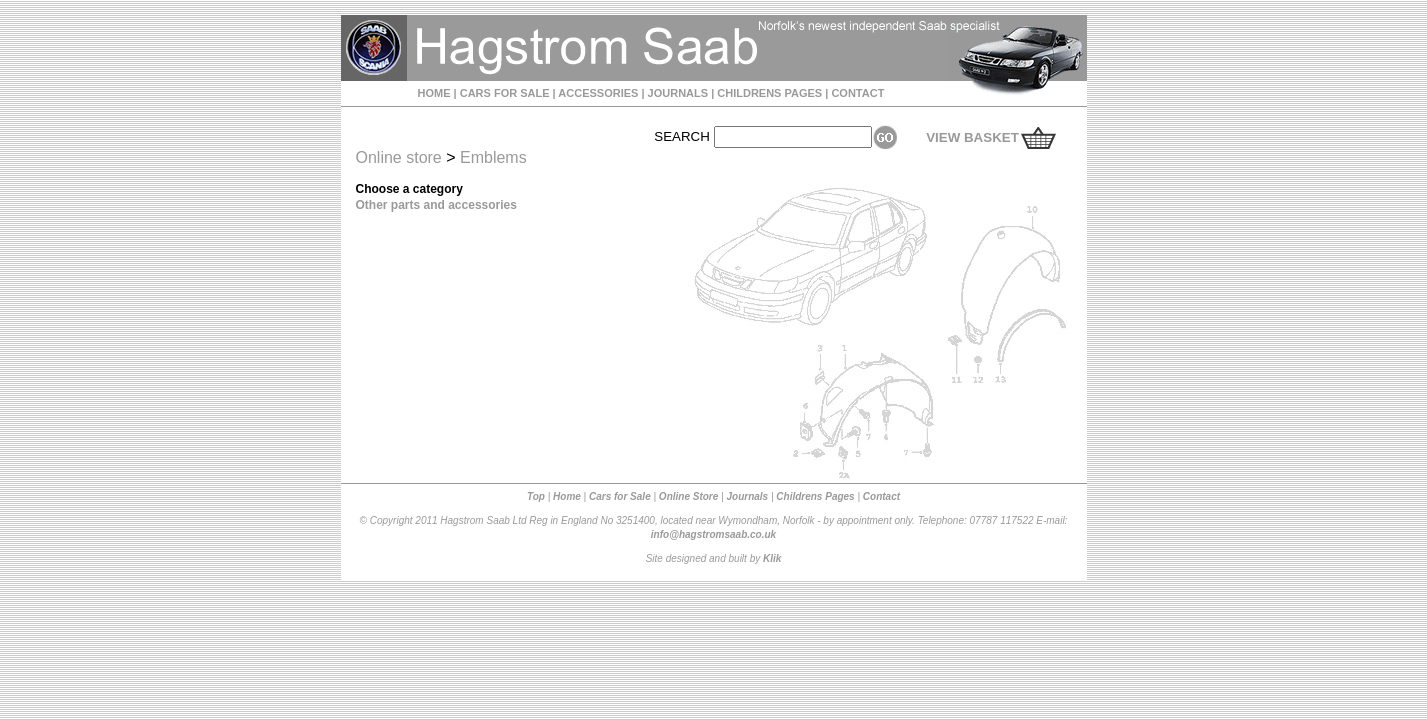 This screenshot has height=720, width=1427. Describe the element at coordinates (567, 496) in the screenshot. I see `Home` at that location.